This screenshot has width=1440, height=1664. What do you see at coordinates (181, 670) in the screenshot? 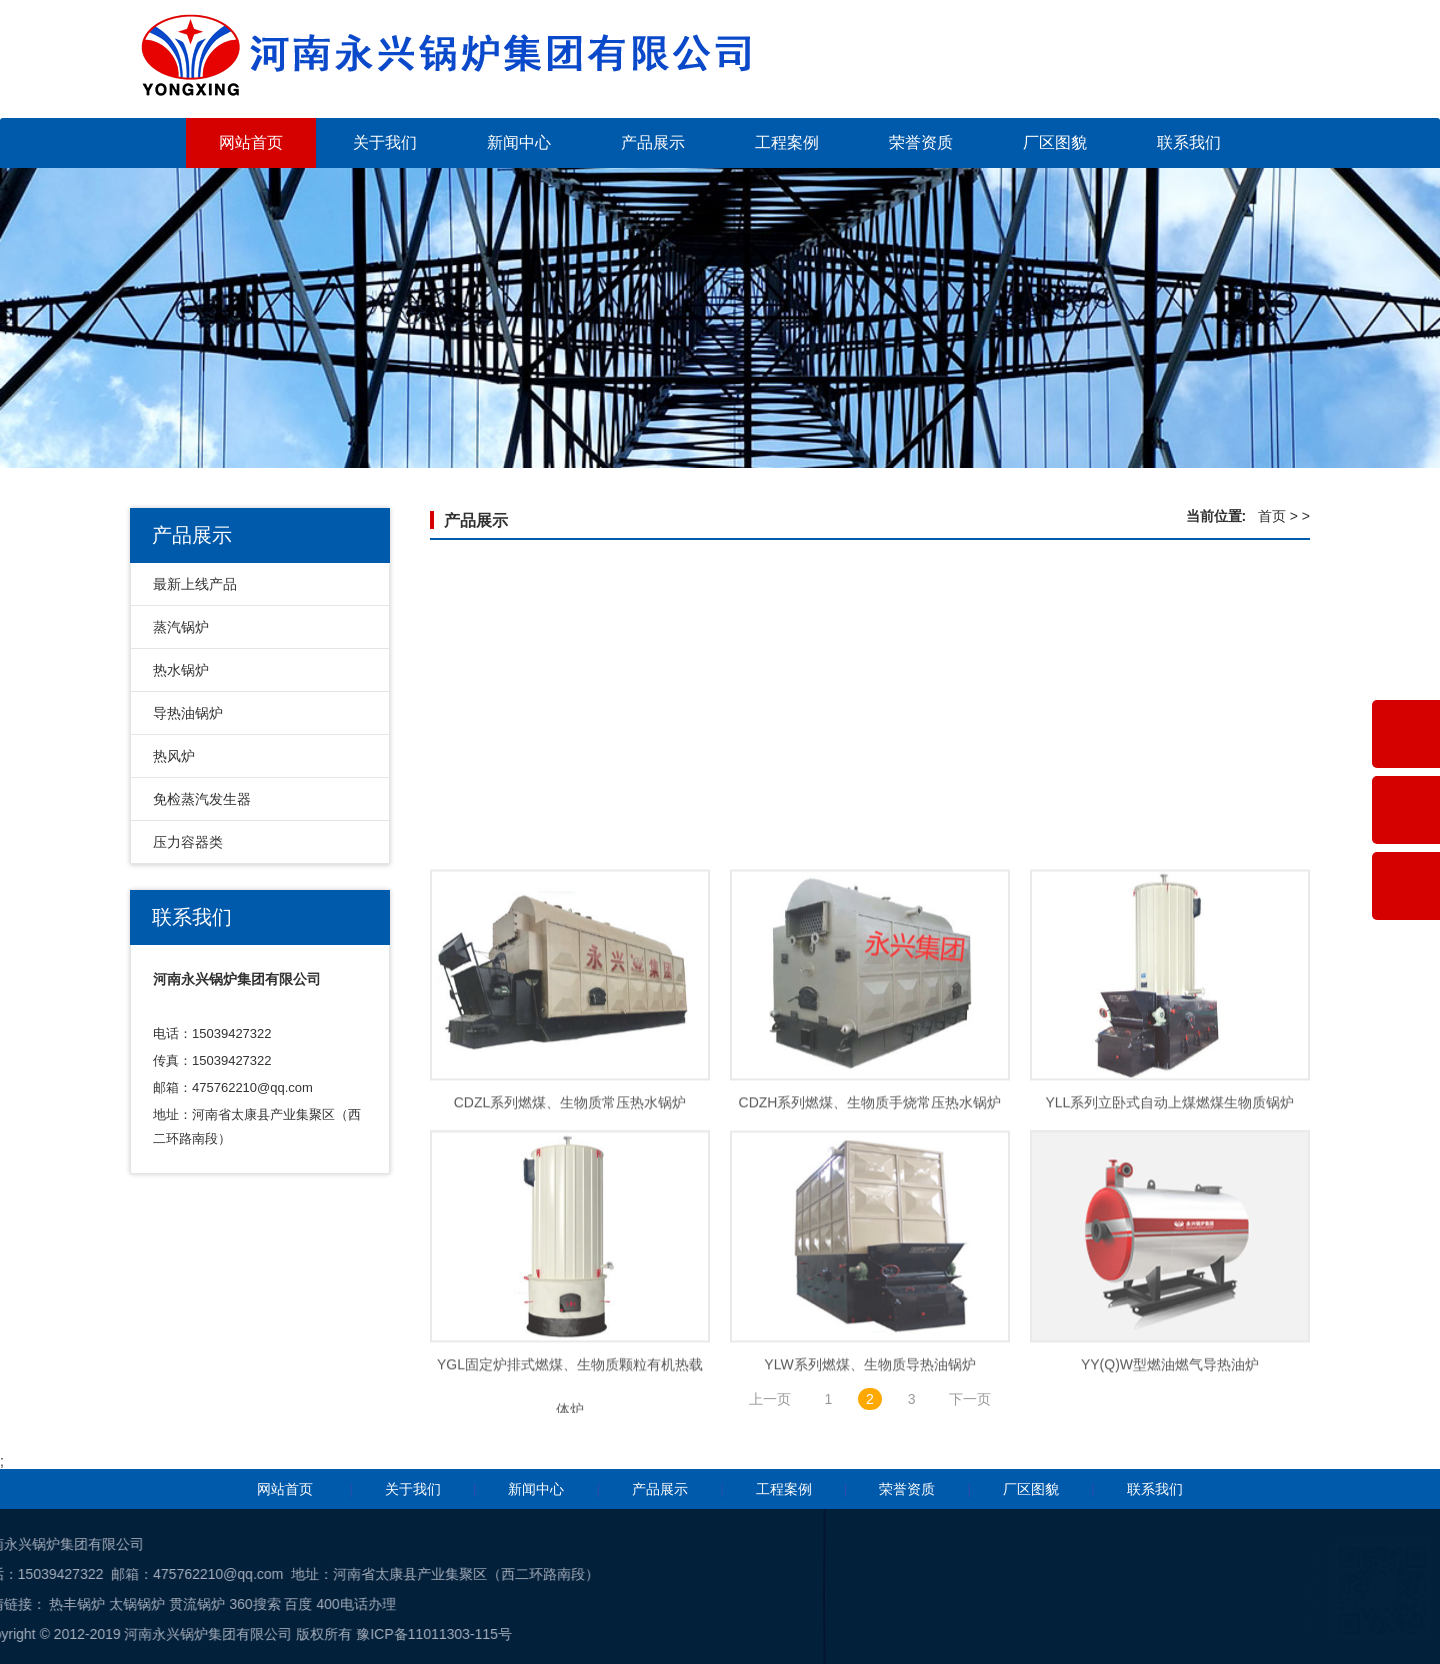
I see `热水锅炉` at bounding box center [181, 670].